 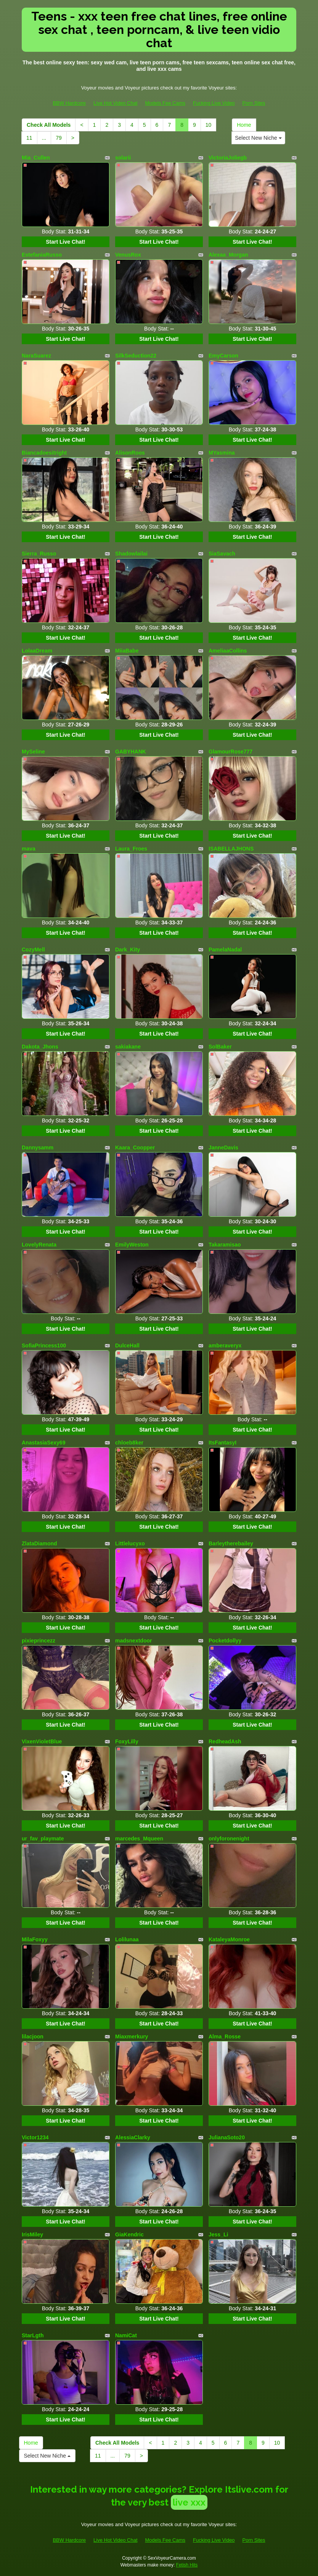 What do you see at coordinates (44, 1345) in the screenshot?
I see `SofiaPrincess100` at bounding box center [44, 1345].